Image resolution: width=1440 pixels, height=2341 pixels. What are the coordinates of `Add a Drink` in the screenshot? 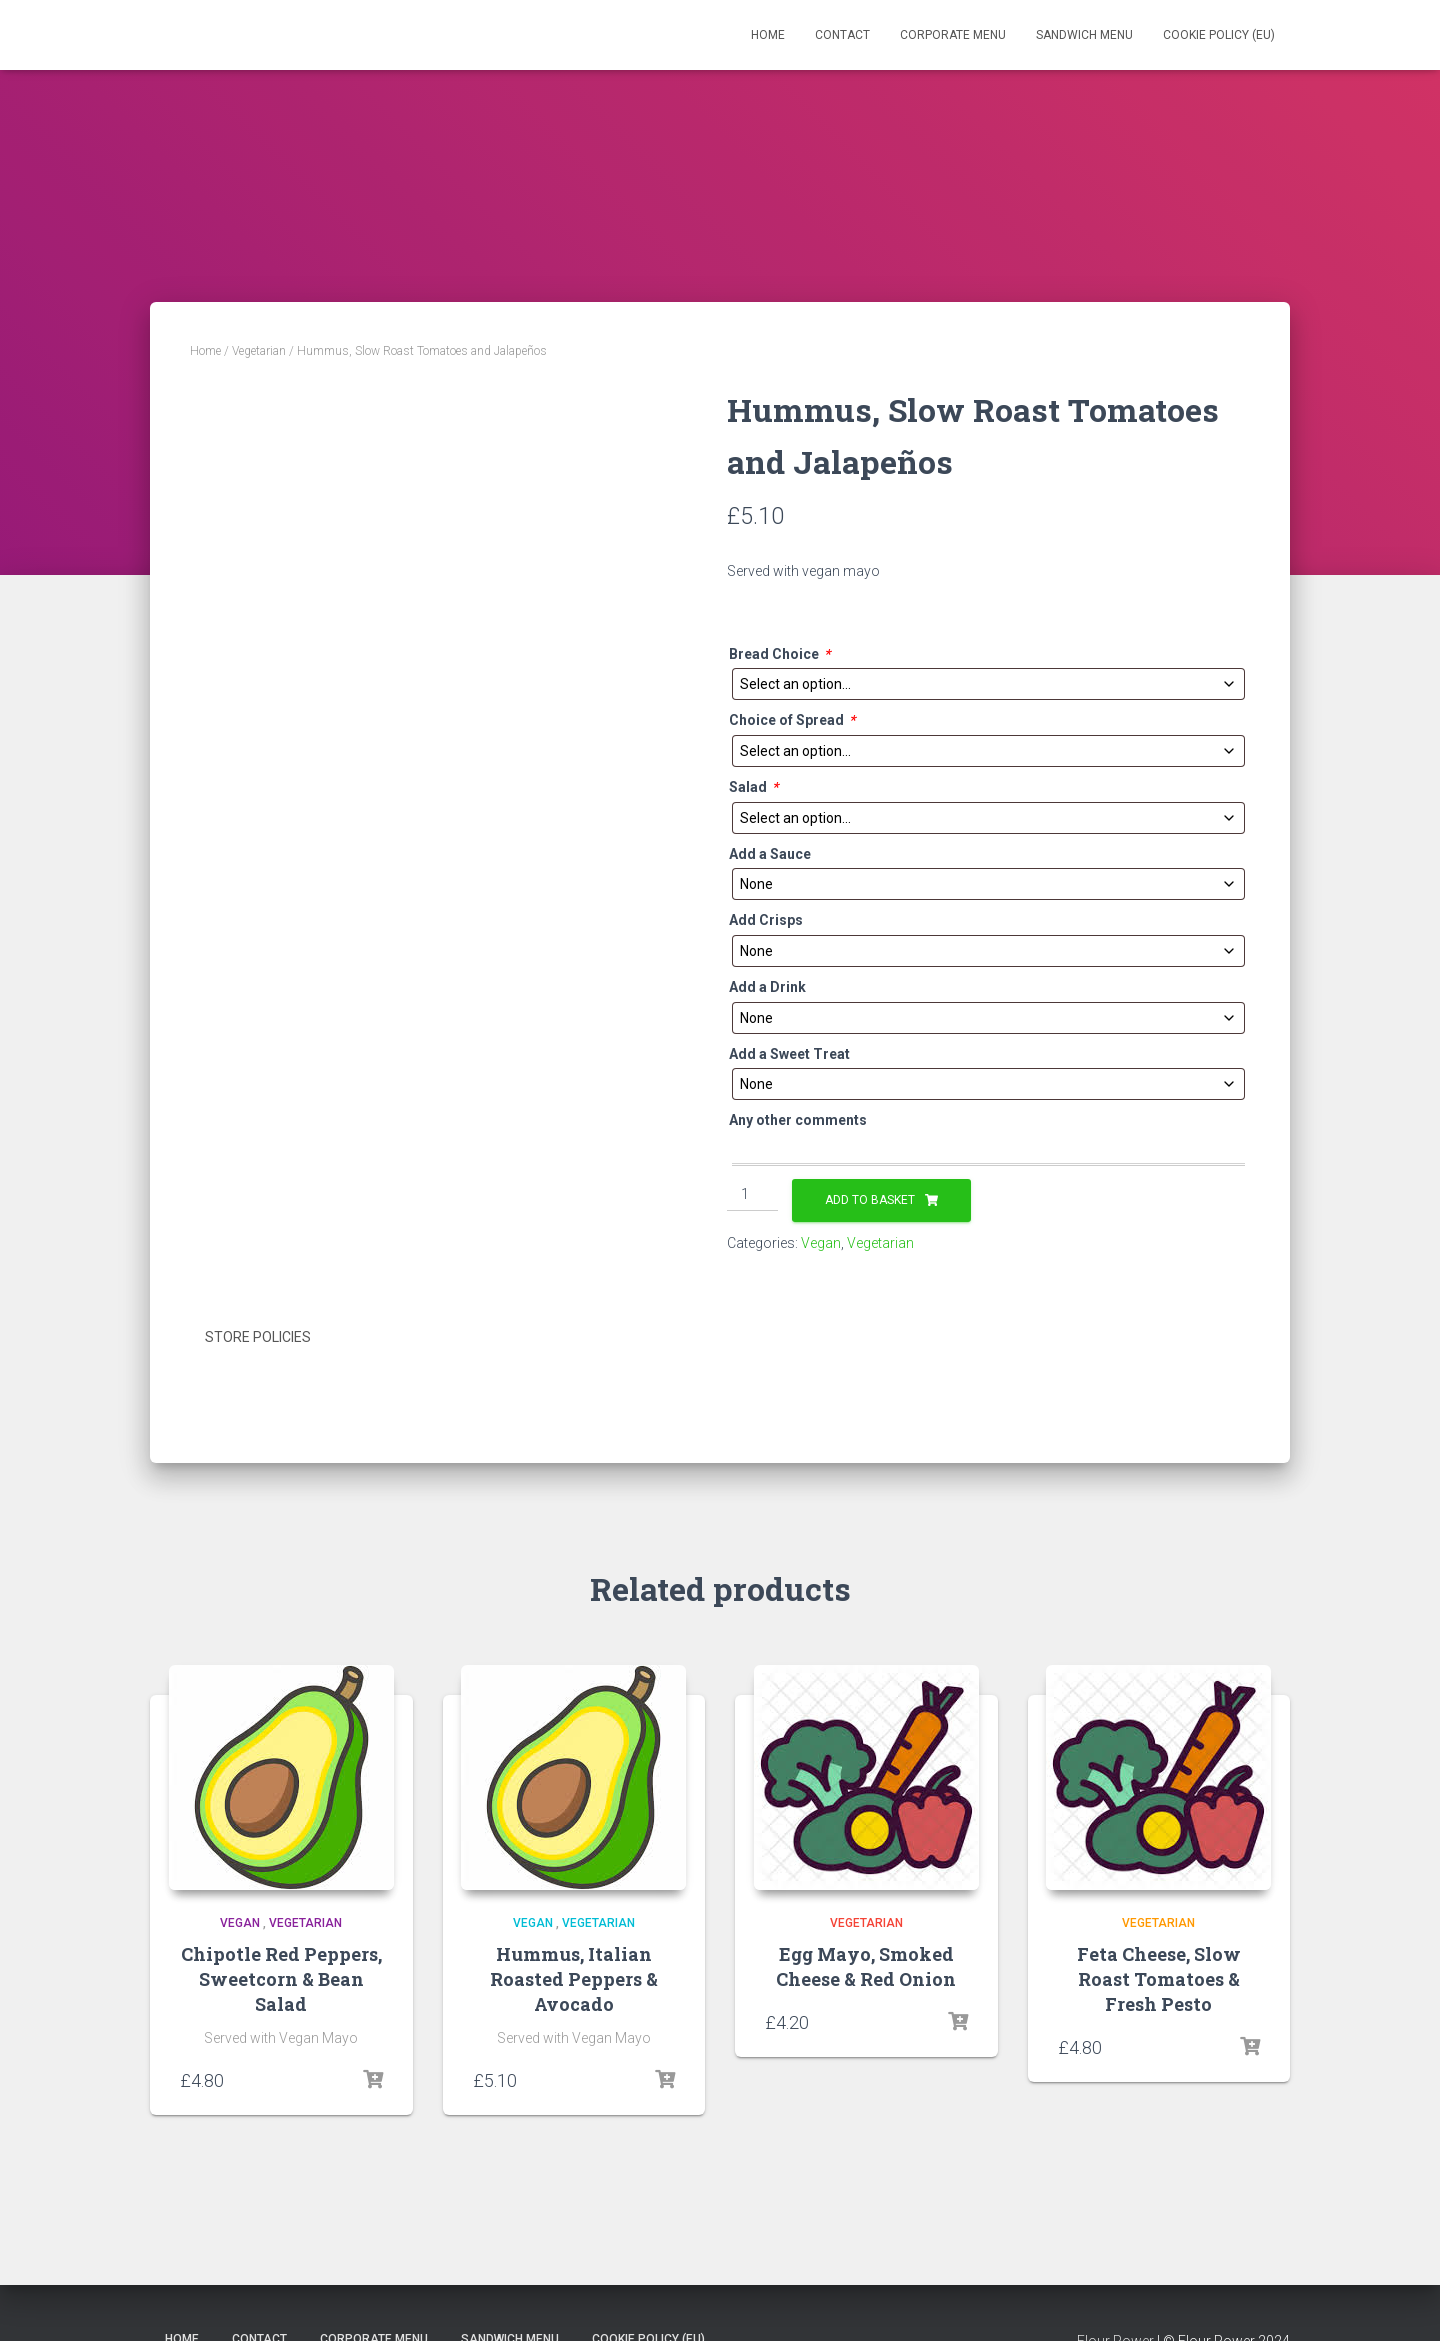 It's located at (767, 987).